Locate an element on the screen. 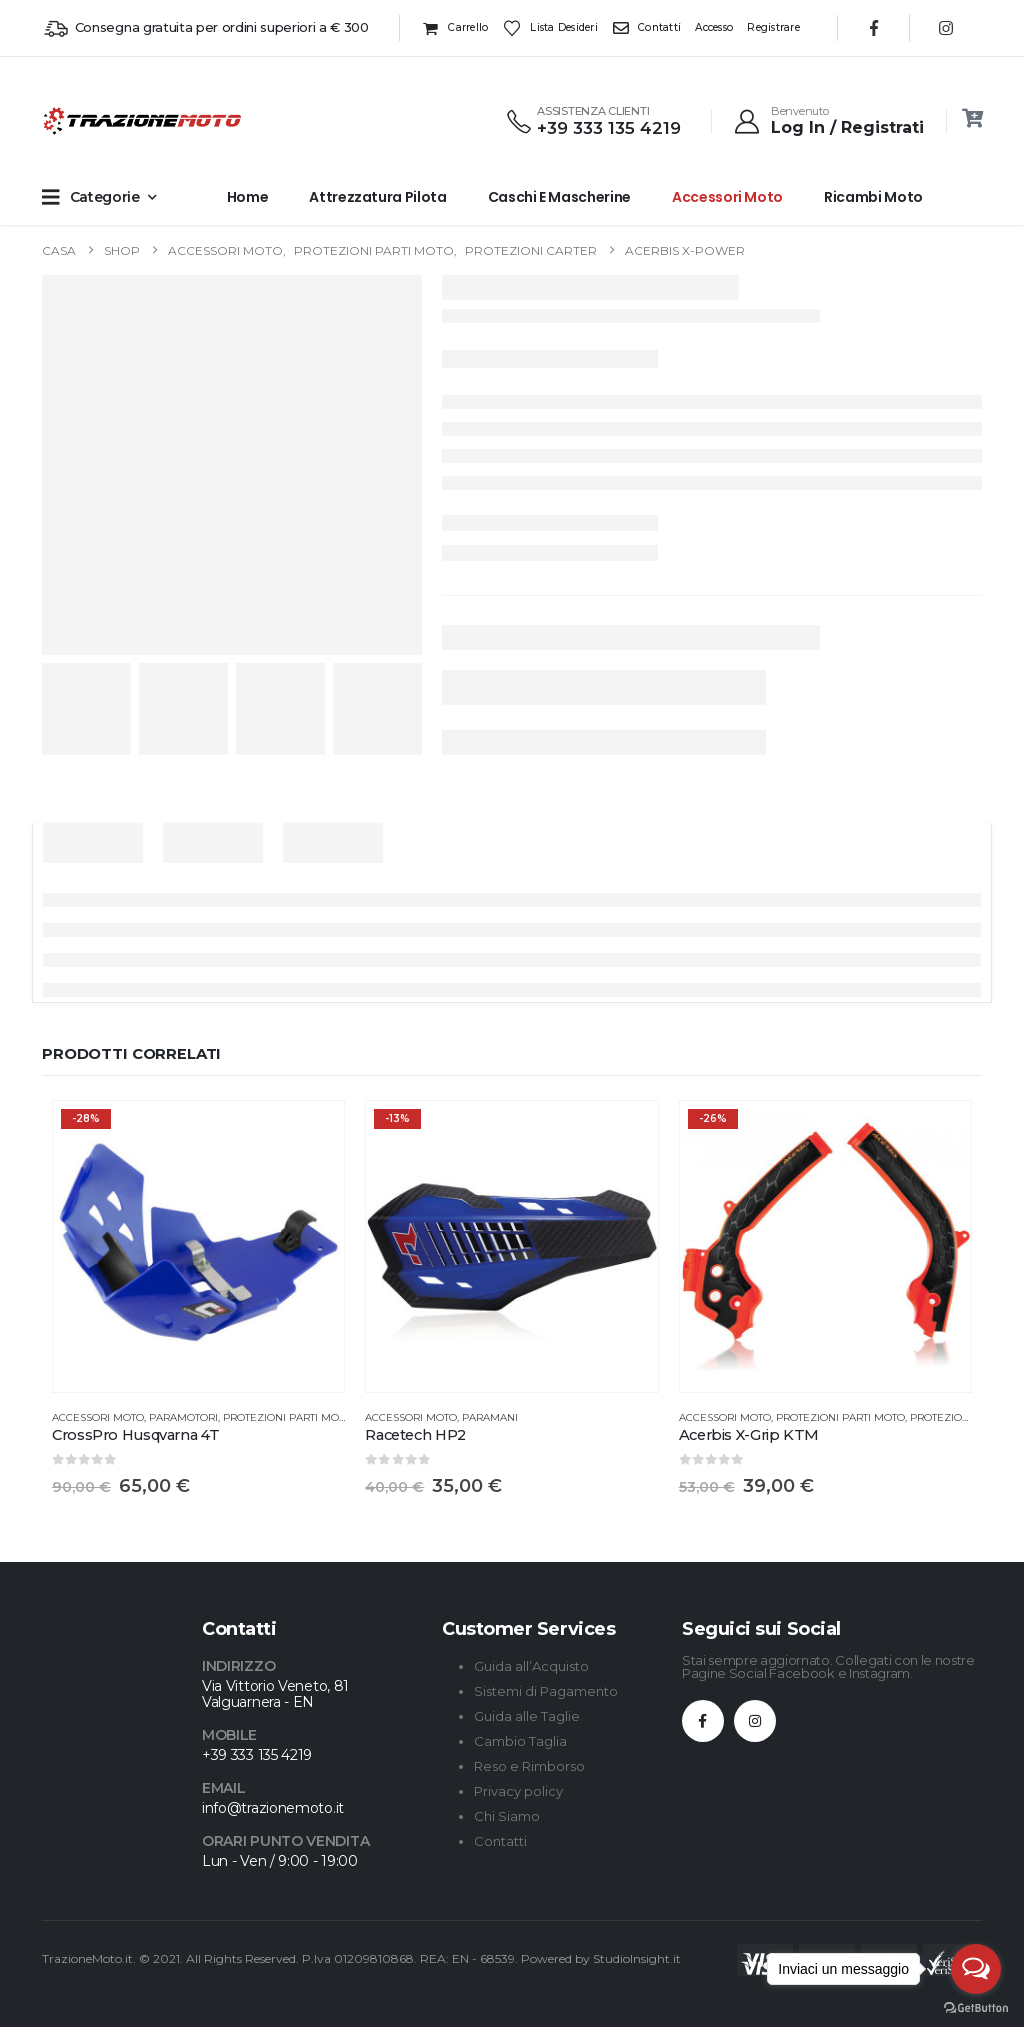 The width and height of the screenshot is (1024, 2027). Protezione Telaio is located at coordinates (963, 1417).